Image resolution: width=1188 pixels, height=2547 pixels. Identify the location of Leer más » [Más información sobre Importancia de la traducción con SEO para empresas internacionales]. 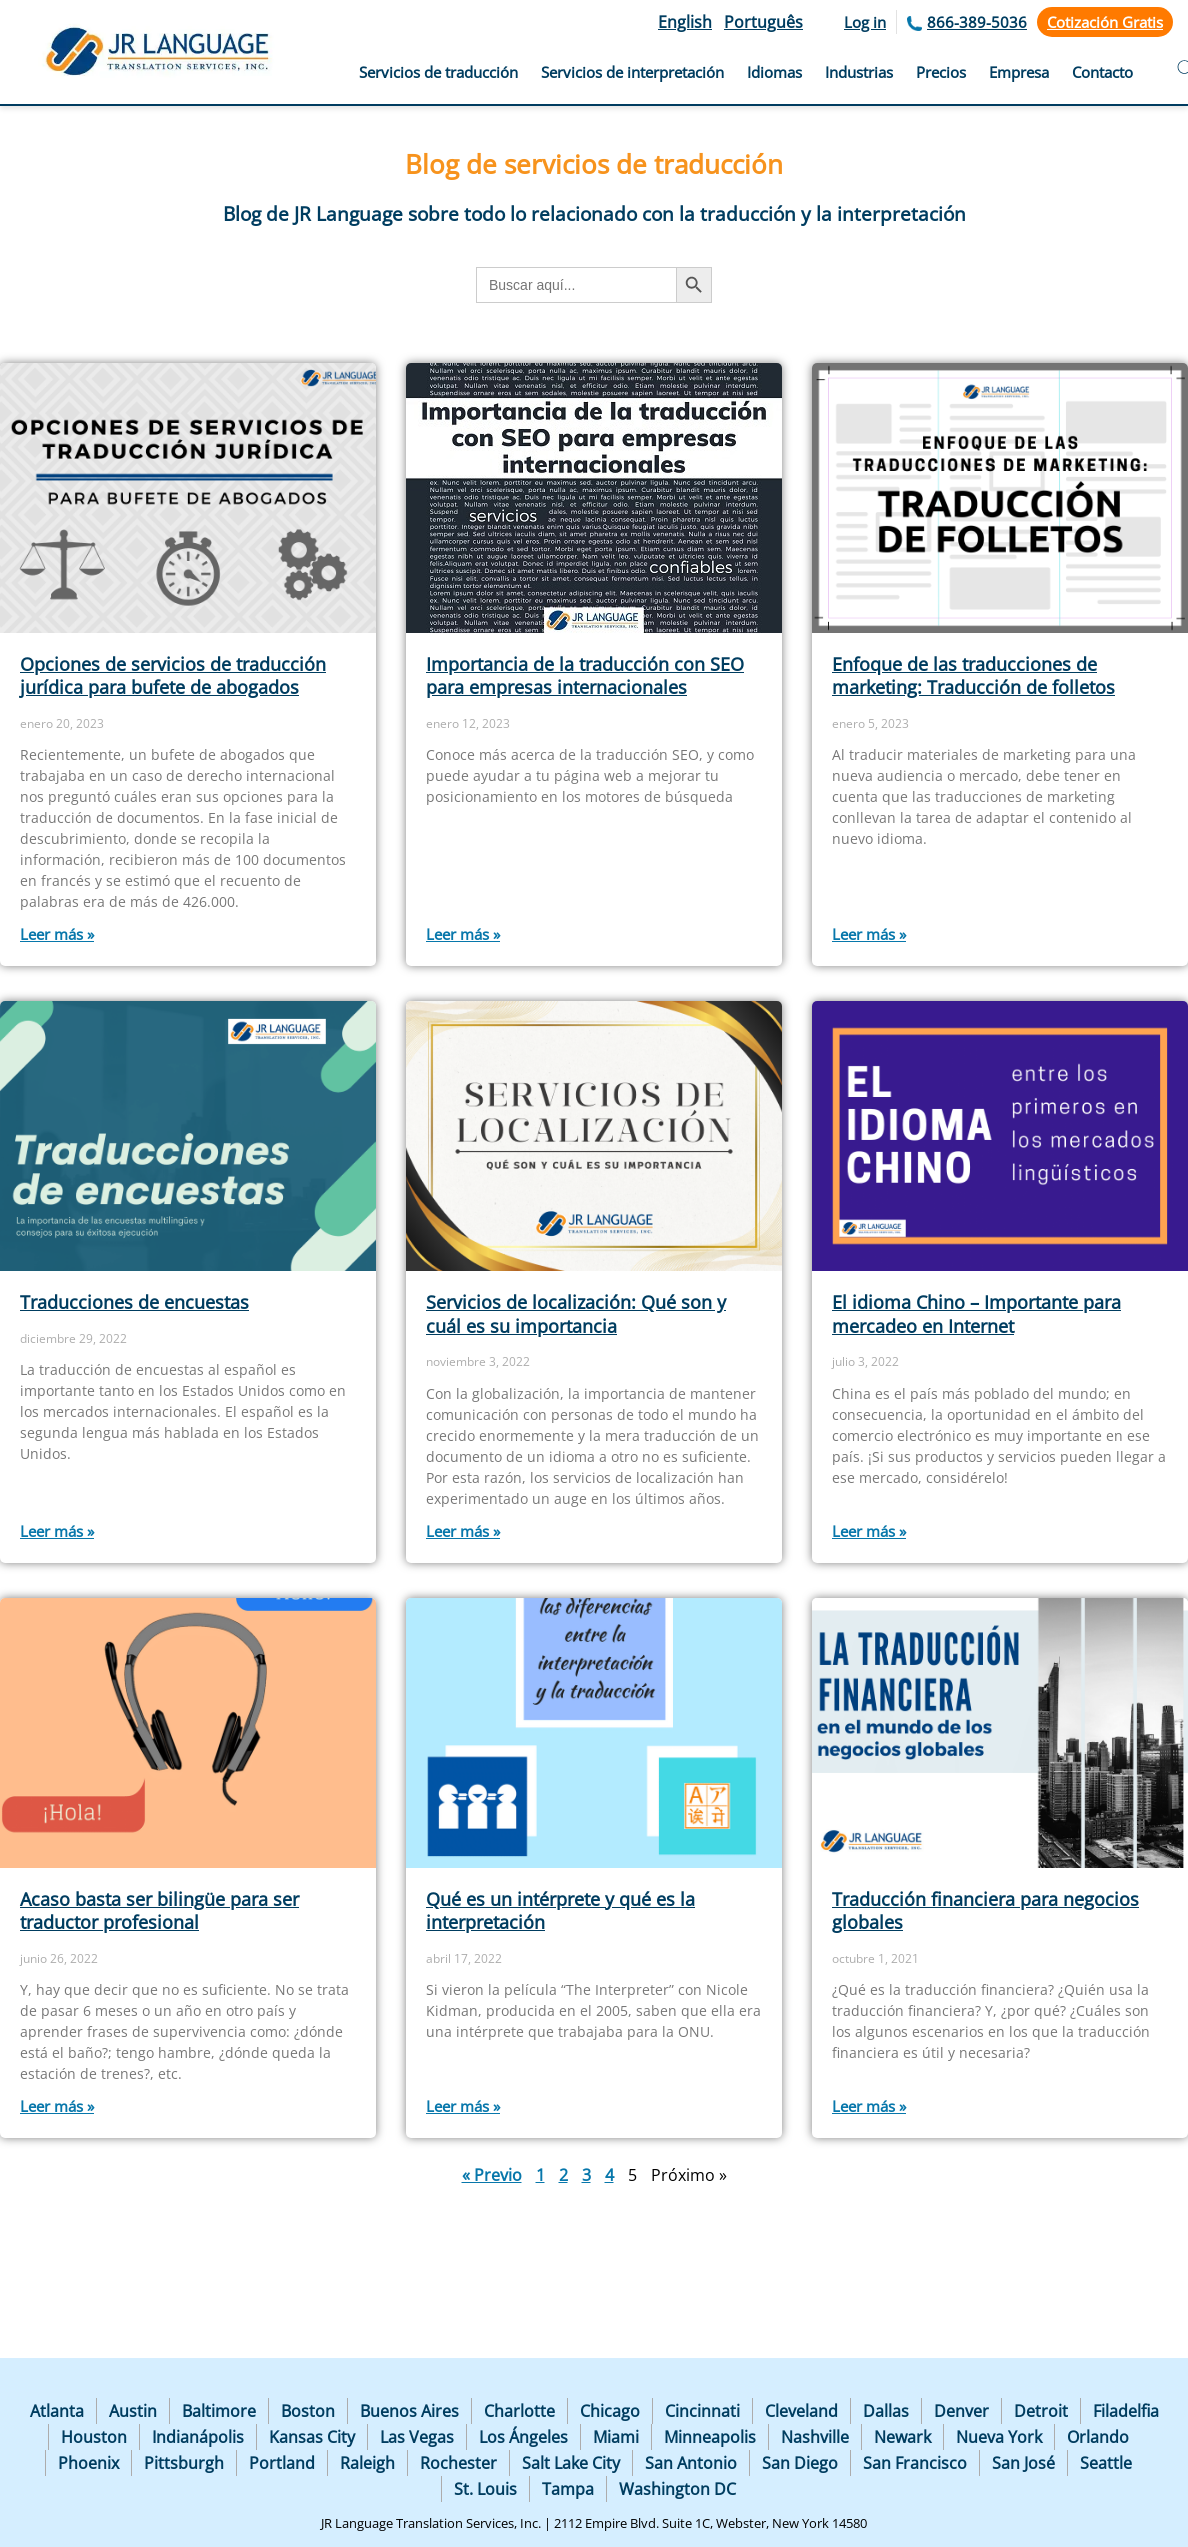
(463, 934).